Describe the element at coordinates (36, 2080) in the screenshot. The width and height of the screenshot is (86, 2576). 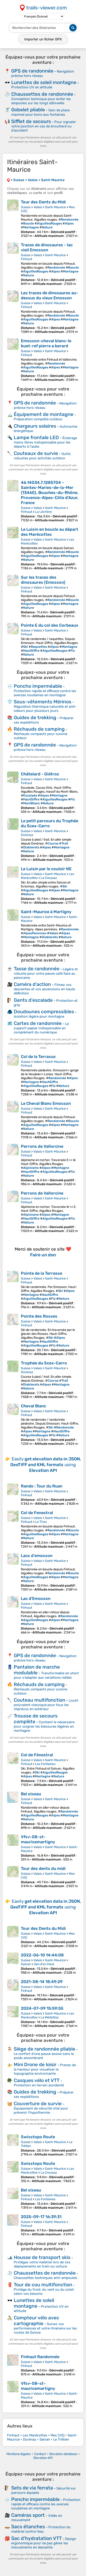
I see `Casques vélo et VTT` at that location.